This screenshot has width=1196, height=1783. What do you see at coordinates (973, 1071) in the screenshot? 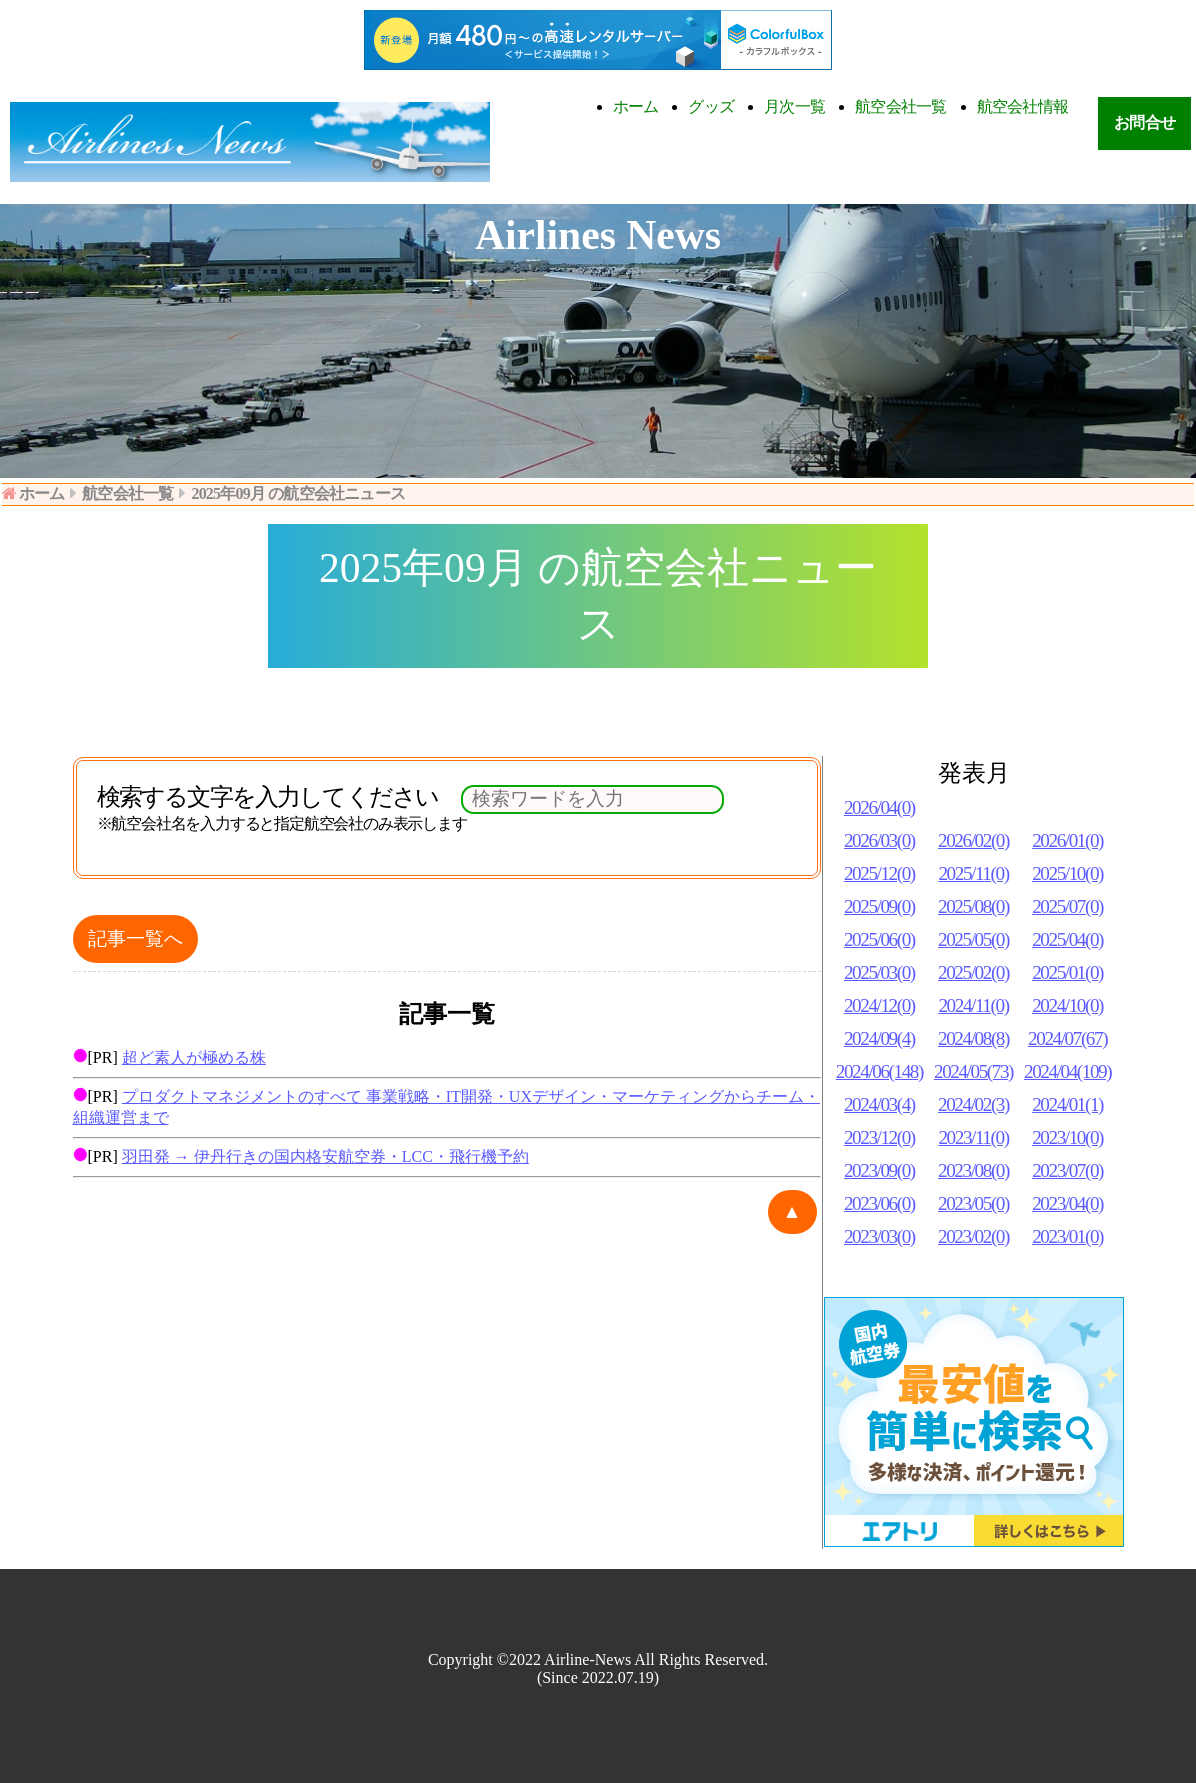
I see `2024/05(73)` at bounding box center [973, 1071].